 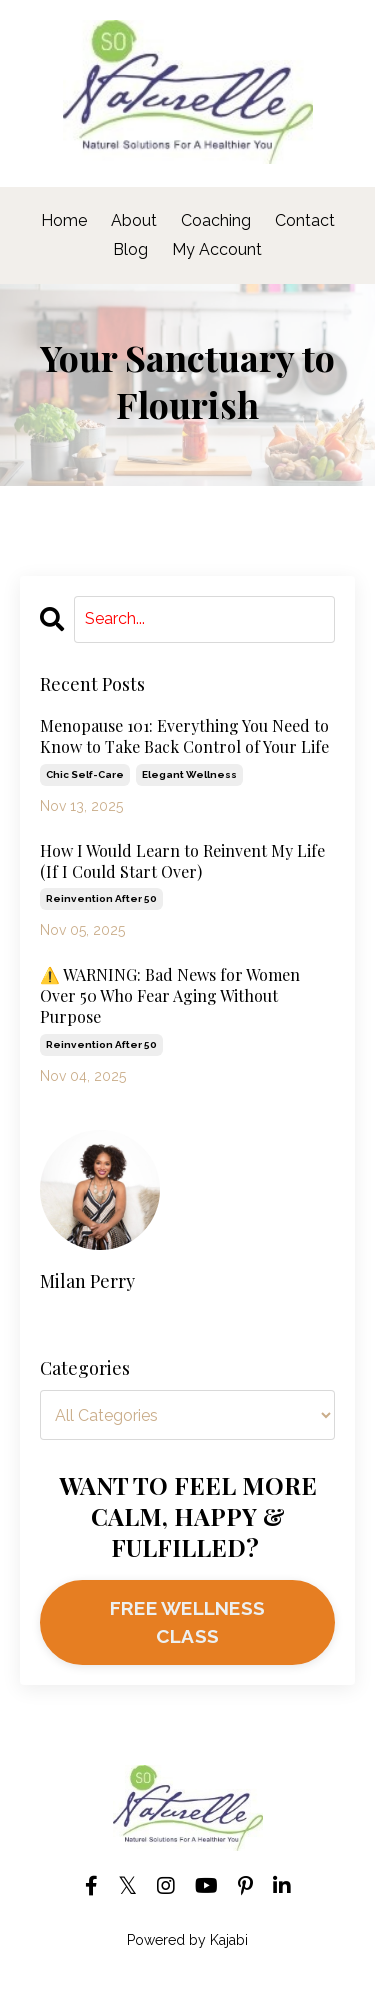 What do you see at coordinates (189, 774) in the screenshot?
I see `elegant wellness` at bounding box center [189, 774].